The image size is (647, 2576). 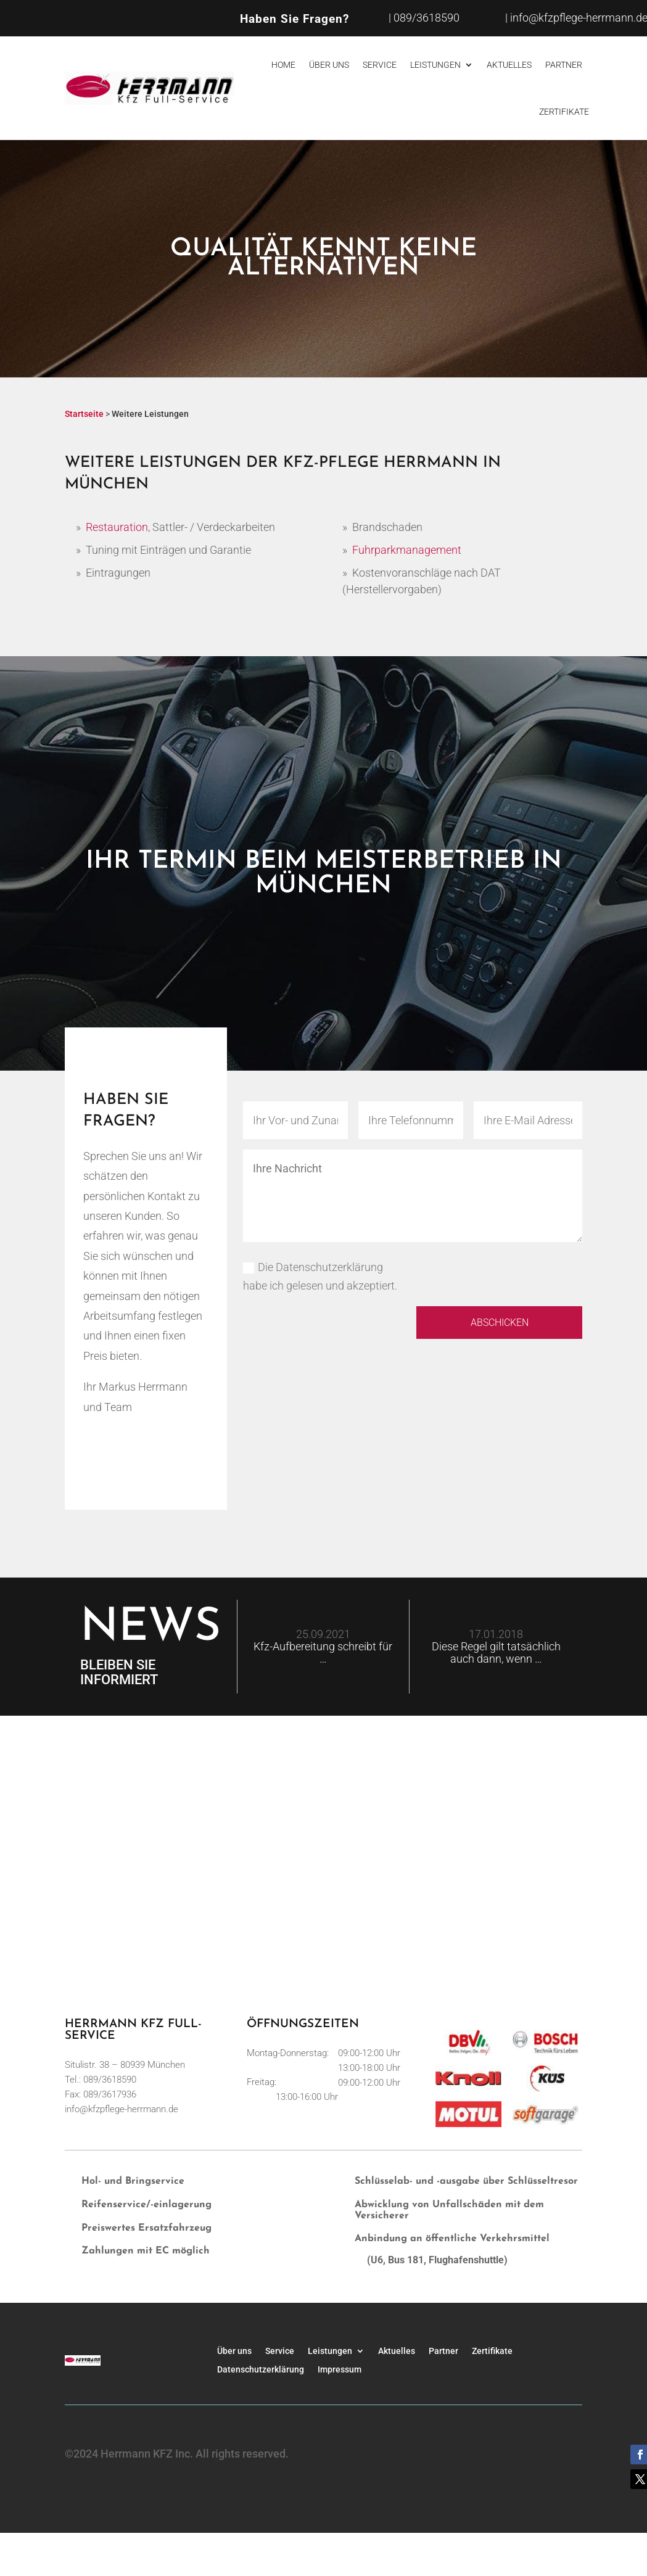 I want to click on Datenschutzerklärung, so click(x=260, y=2369).